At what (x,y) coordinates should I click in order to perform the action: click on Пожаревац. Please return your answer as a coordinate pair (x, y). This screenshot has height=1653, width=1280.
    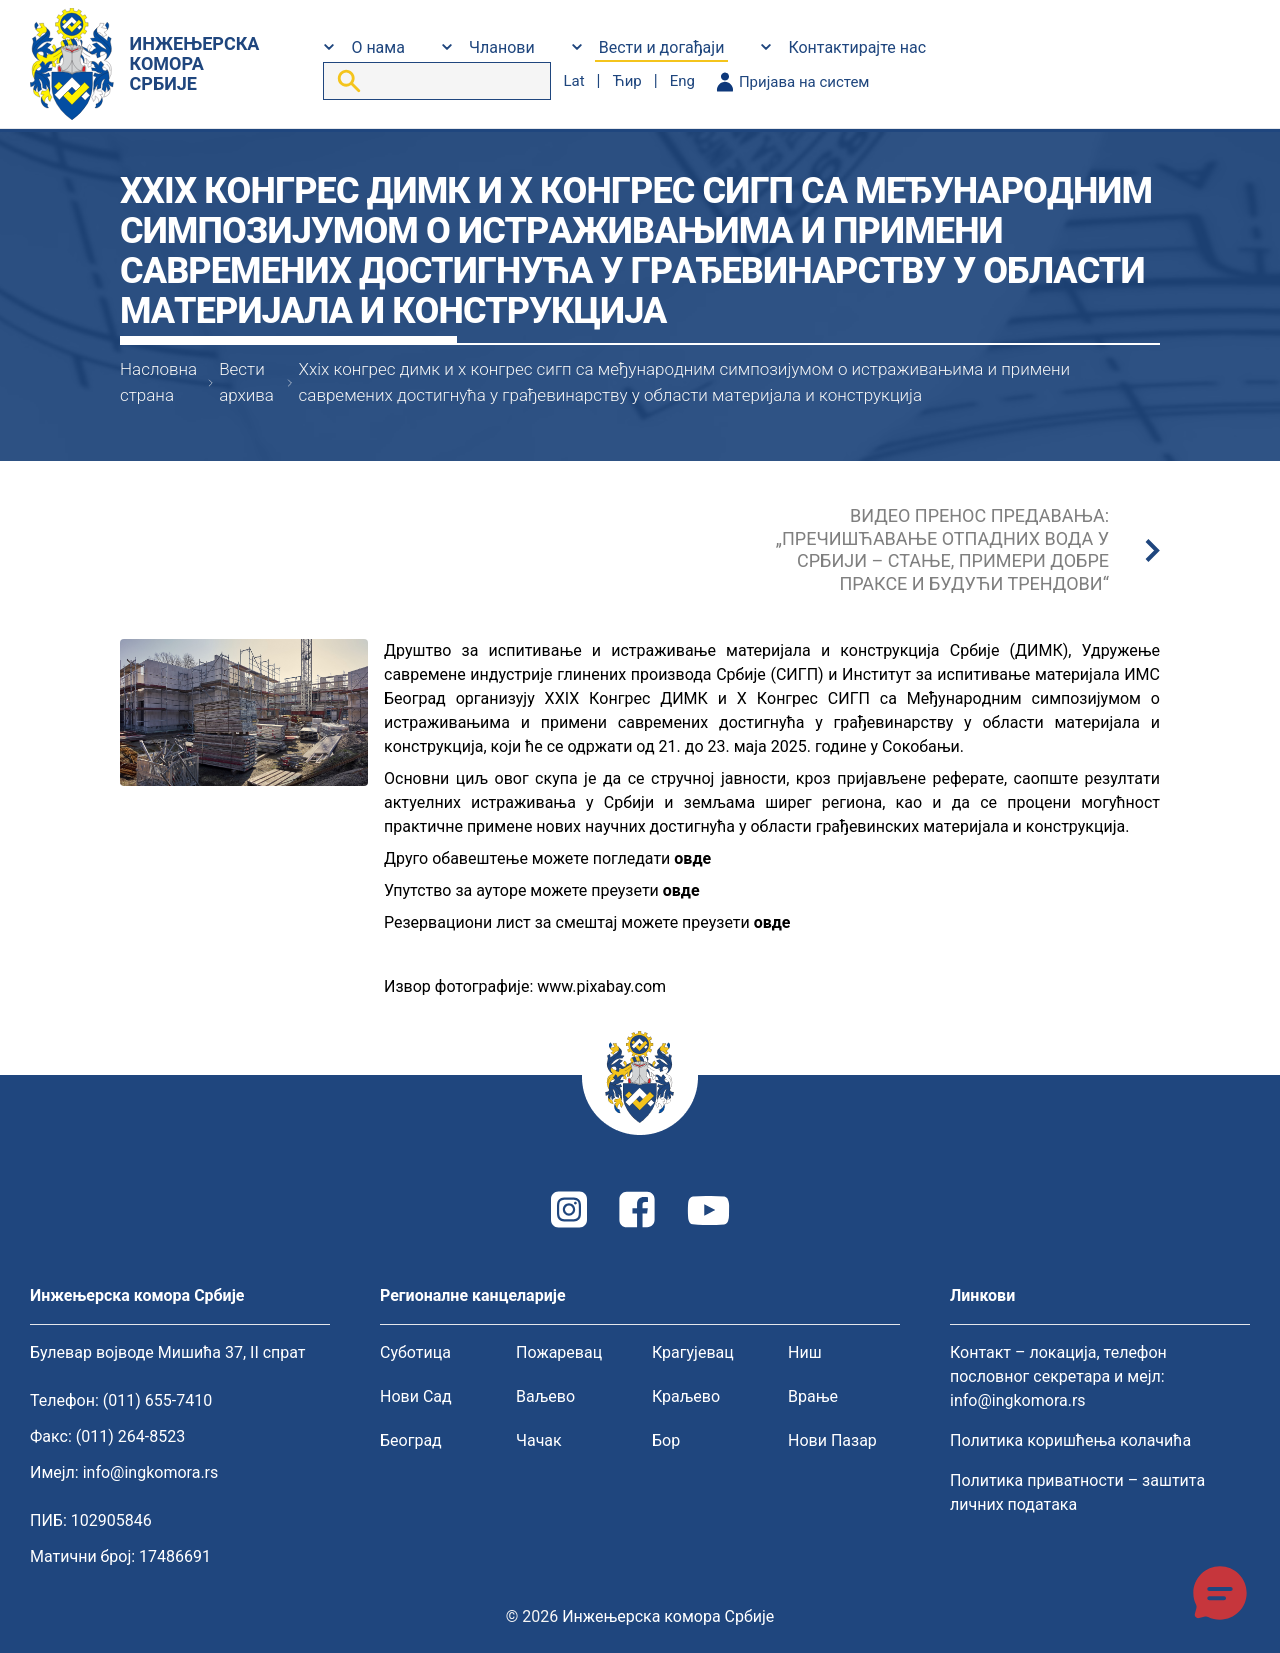
    Looking at the image, I should click on (559, 1352).